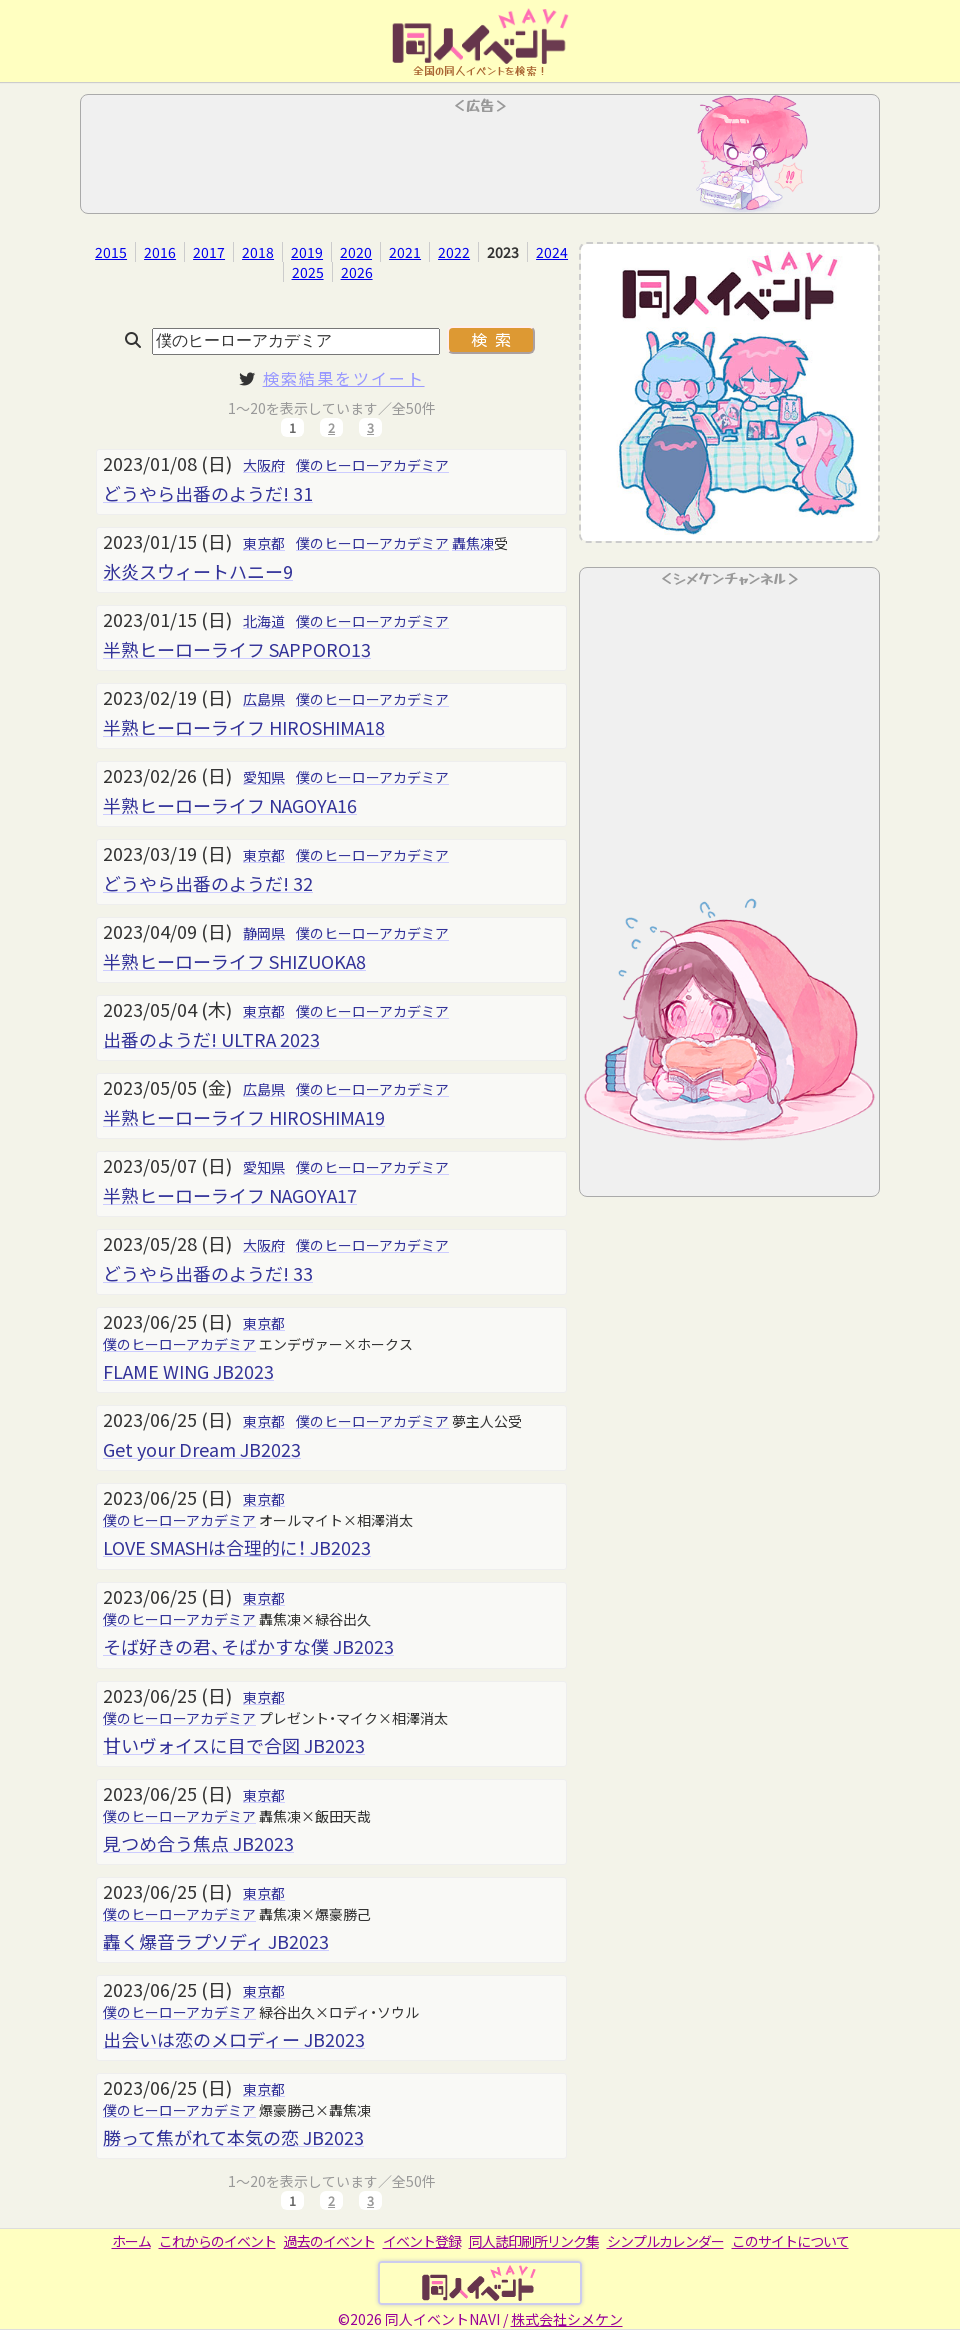  I want to click on 2019, so click(307, 252).